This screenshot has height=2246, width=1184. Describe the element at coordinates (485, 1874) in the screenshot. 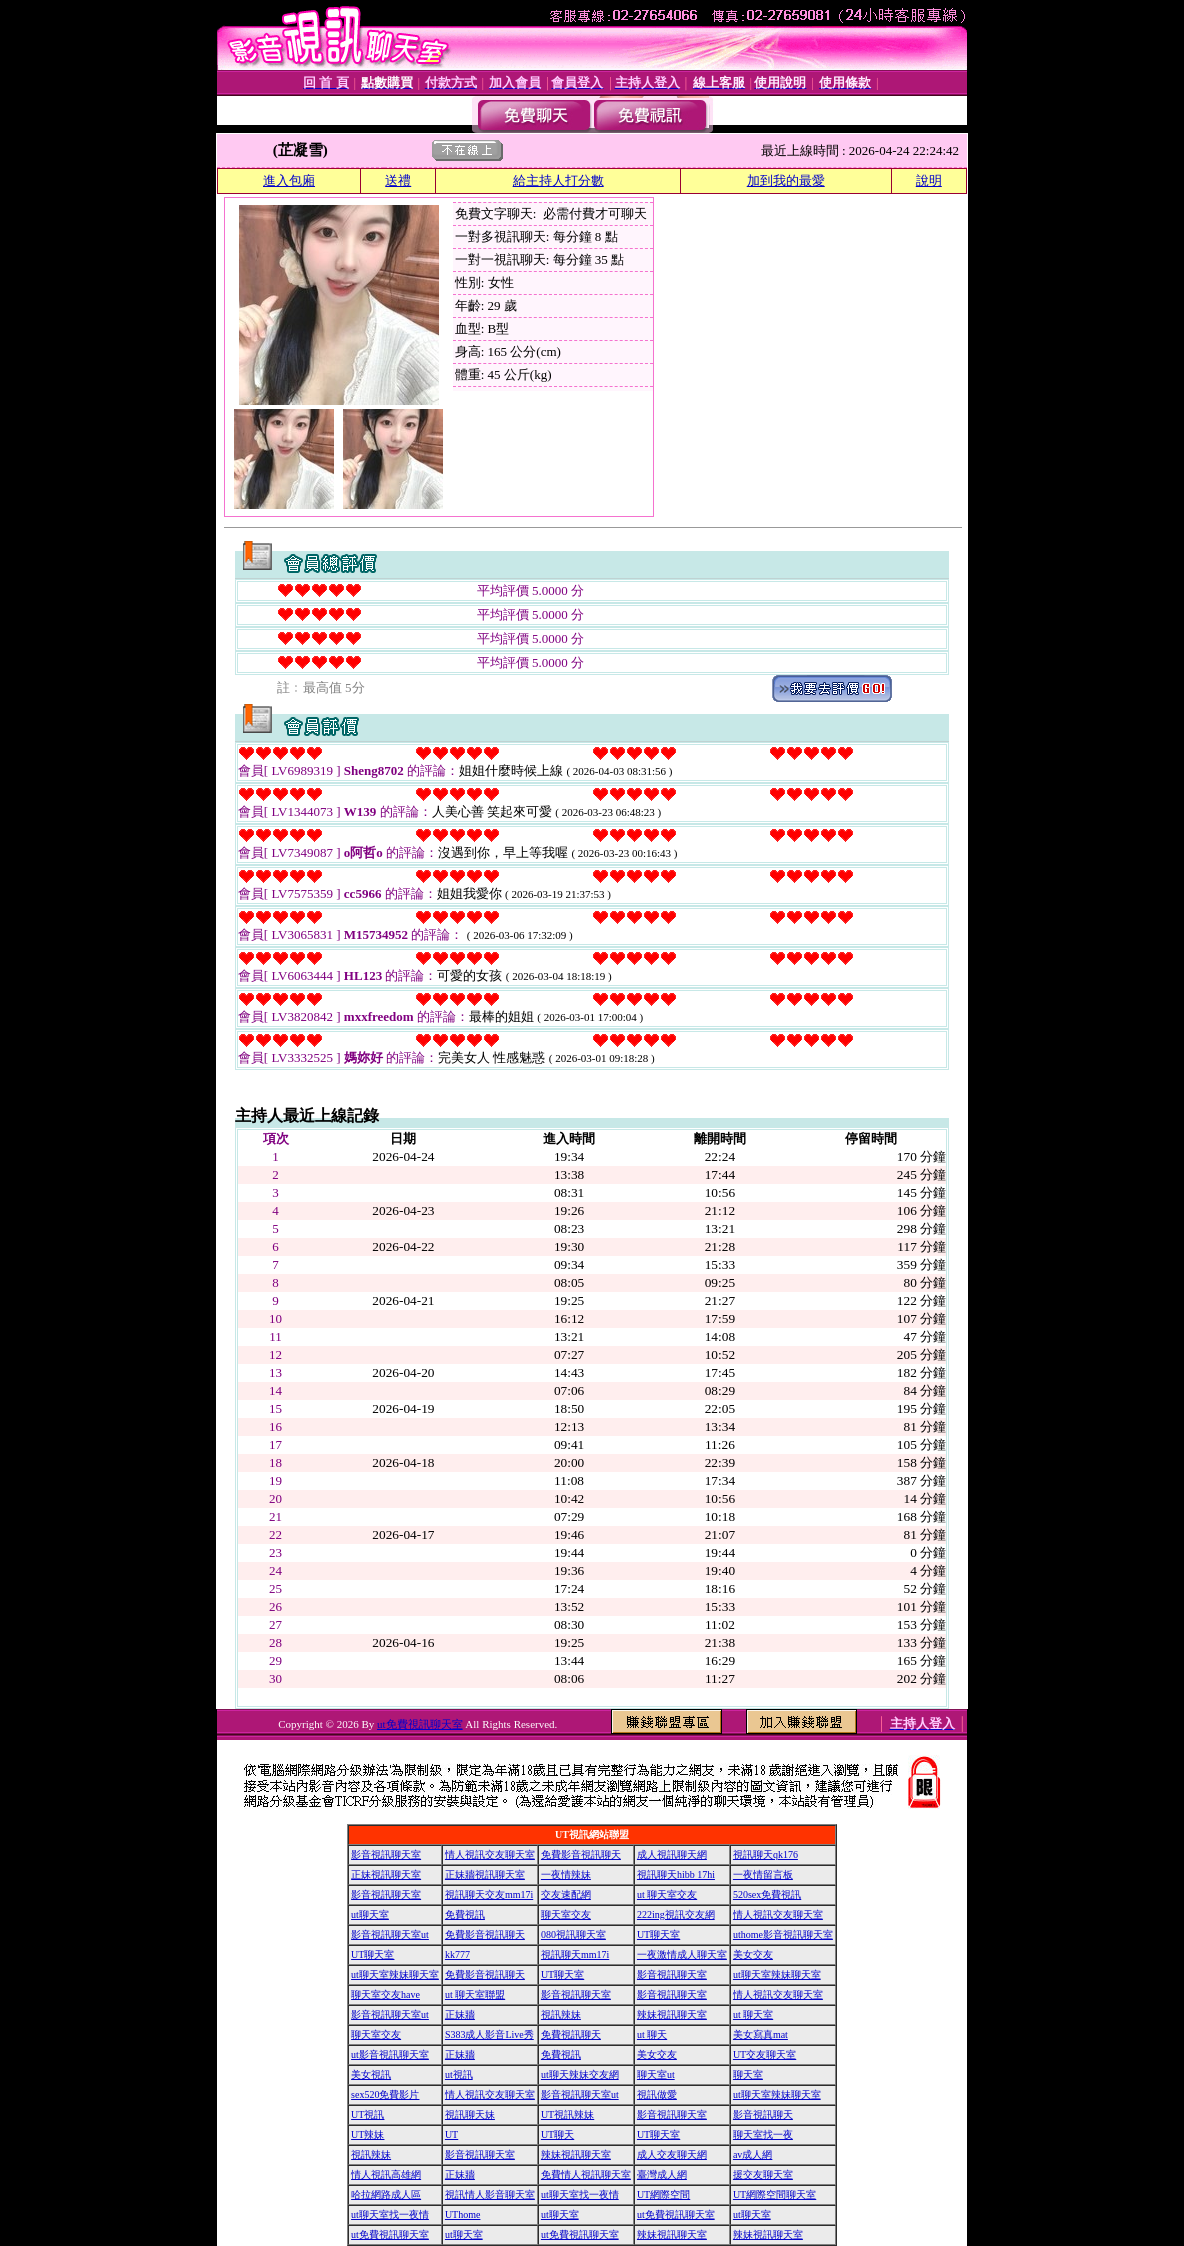

I see `正妹牆視訊聊天室` at that location.